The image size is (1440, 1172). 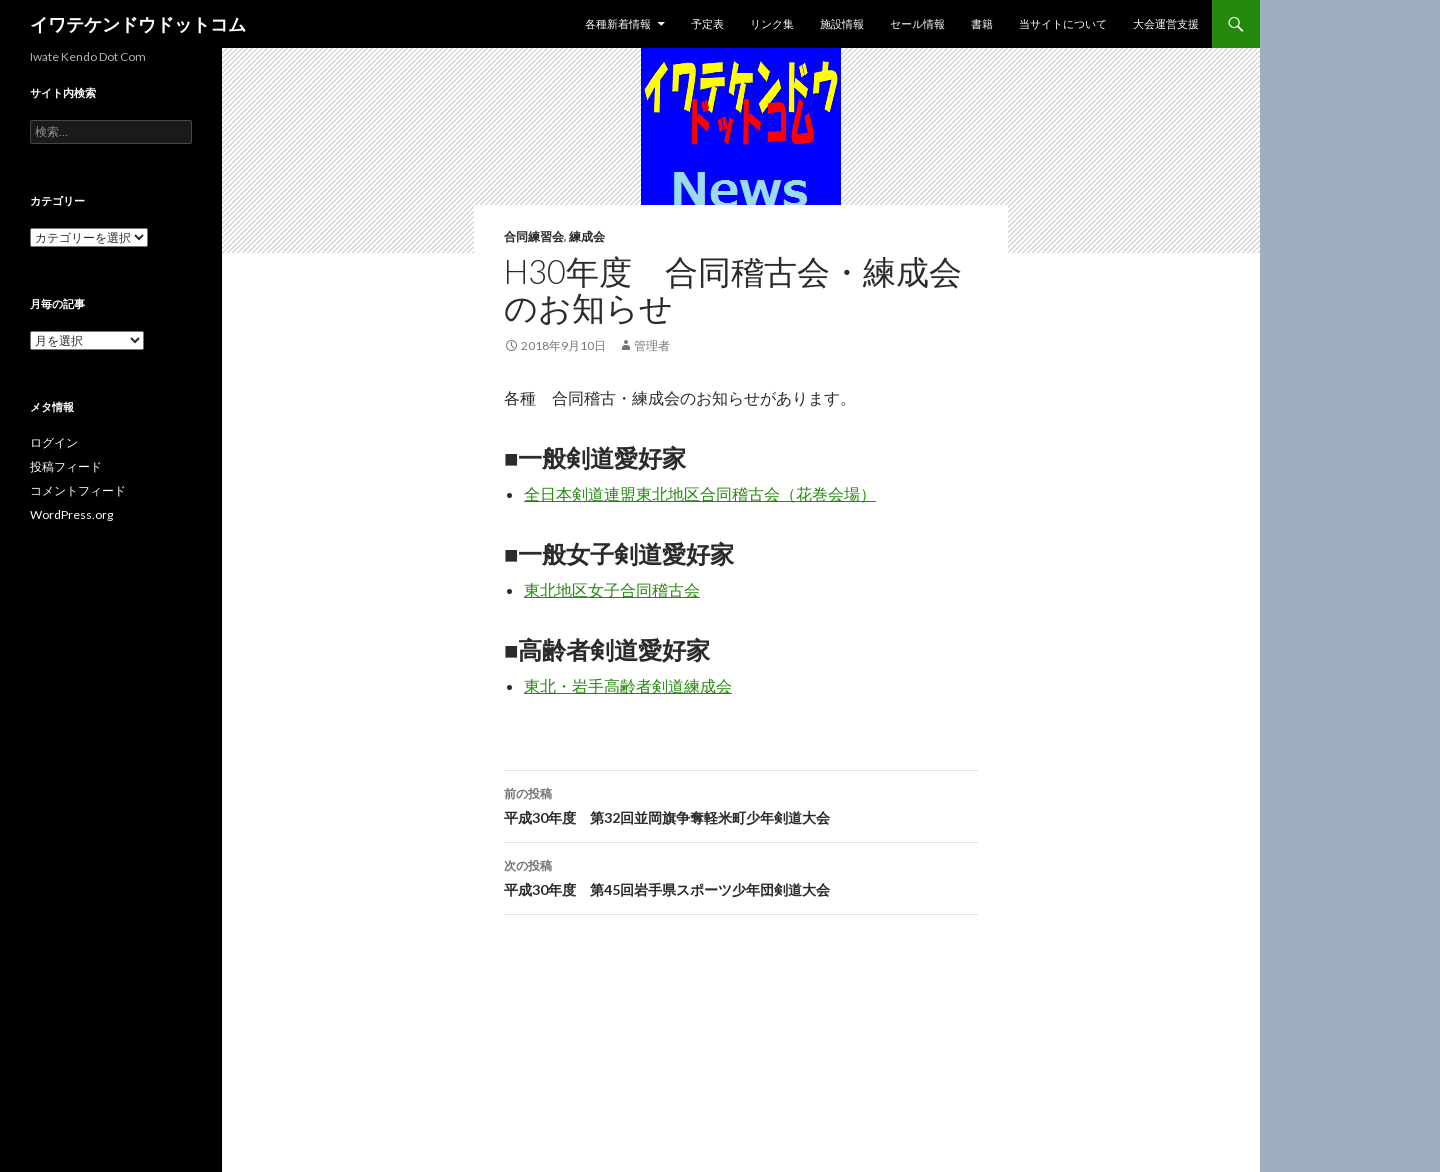 I want to click on 東北地区女子合同稽古会, so click(x=612, y=589).